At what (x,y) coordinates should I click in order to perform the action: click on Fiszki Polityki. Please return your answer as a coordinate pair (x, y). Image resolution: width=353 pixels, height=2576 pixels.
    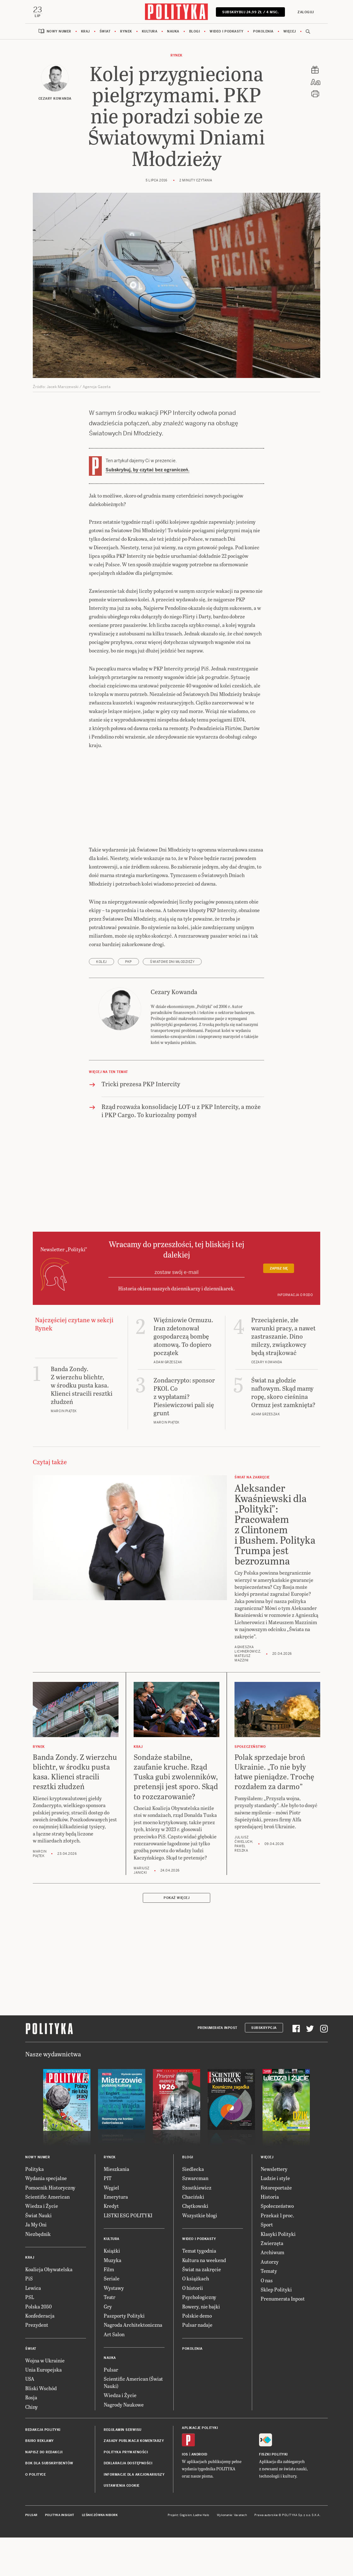
    Looking at the image, I should click on (273, 2493).